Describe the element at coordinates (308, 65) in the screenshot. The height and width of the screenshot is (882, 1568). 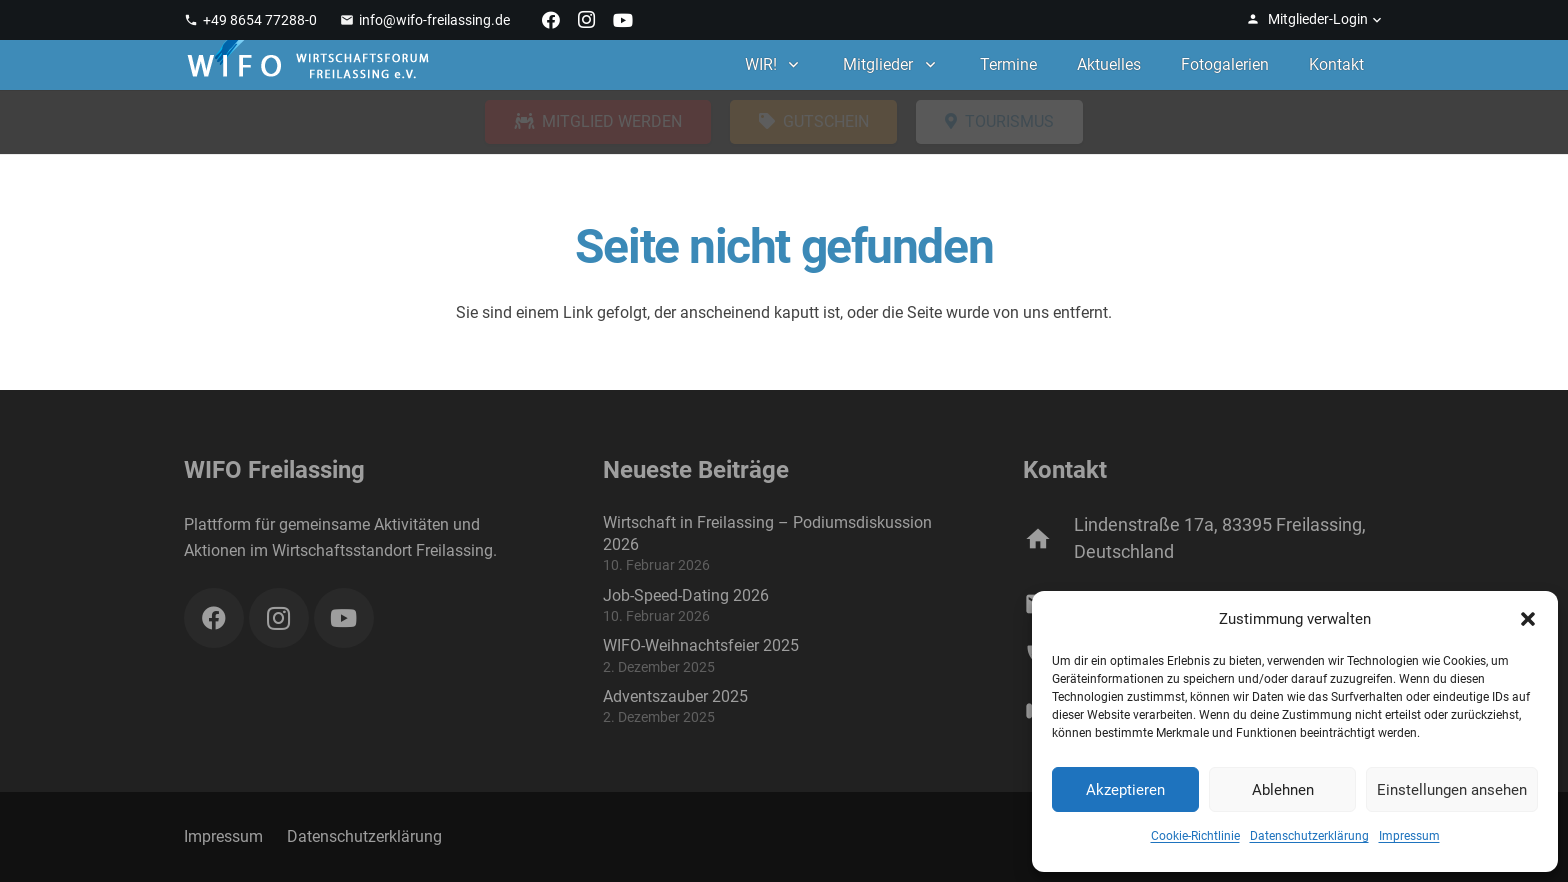
I see `[WIFO Freilassing]` at that location.